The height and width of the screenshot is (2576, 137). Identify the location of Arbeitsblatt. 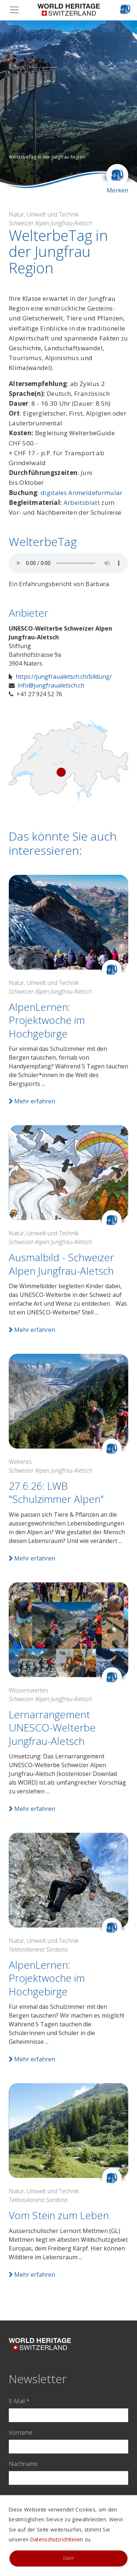
(82, 502).